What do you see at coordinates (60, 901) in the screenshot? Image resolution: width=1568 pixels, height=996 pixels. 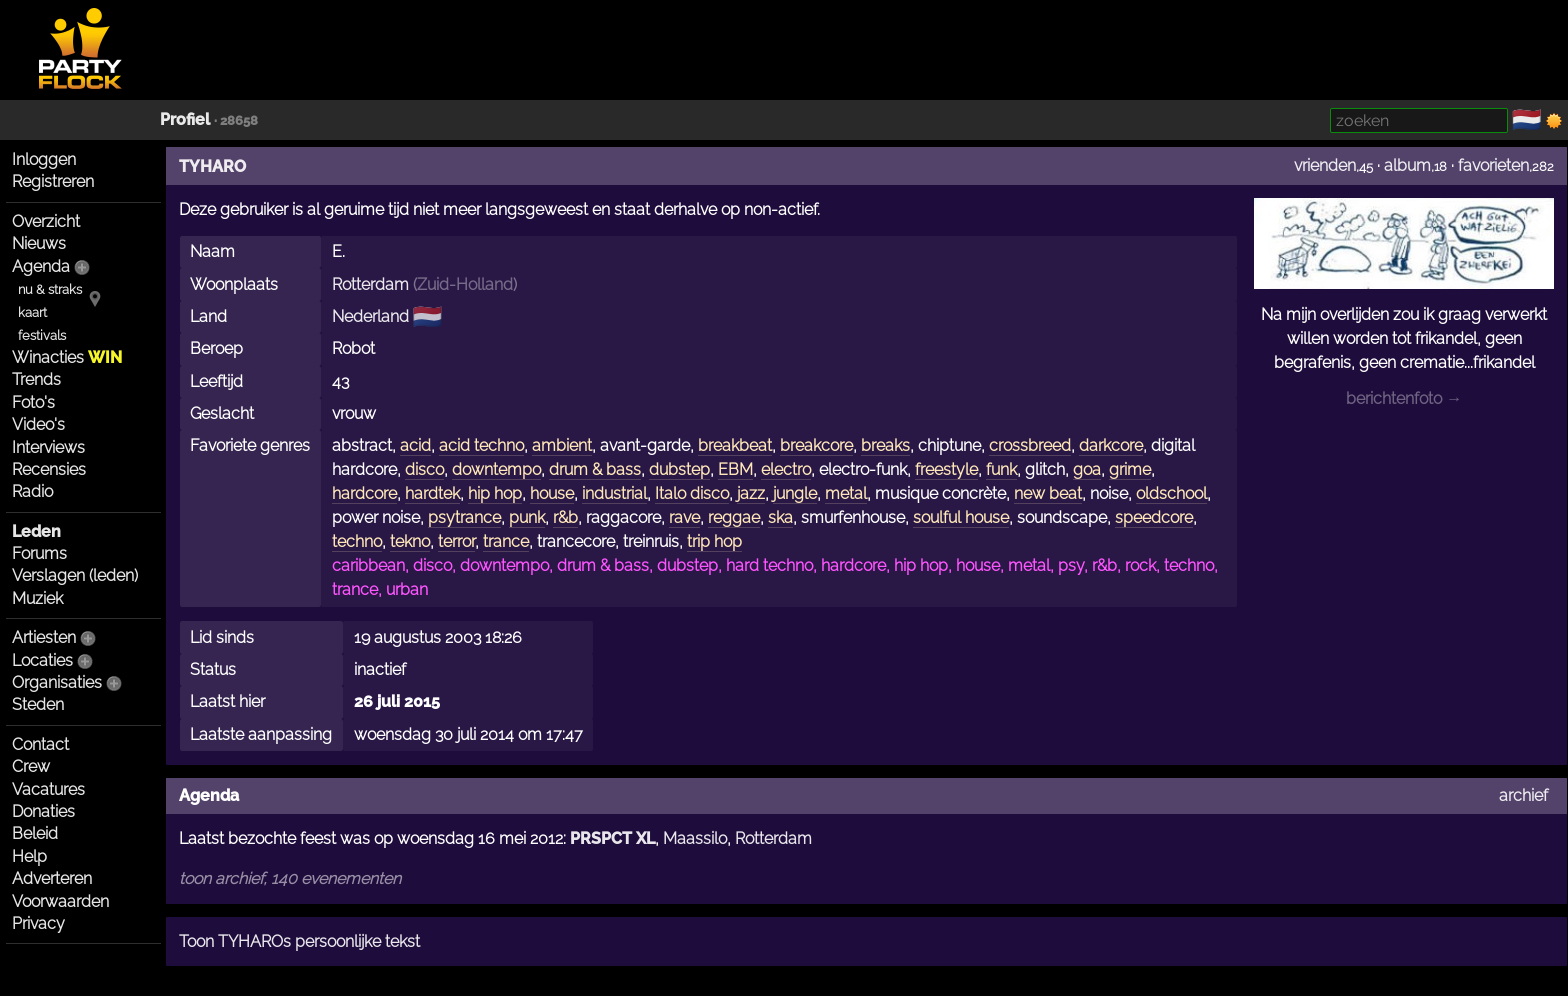 I see `Voorwaarden` at bounding box center [60, 901].